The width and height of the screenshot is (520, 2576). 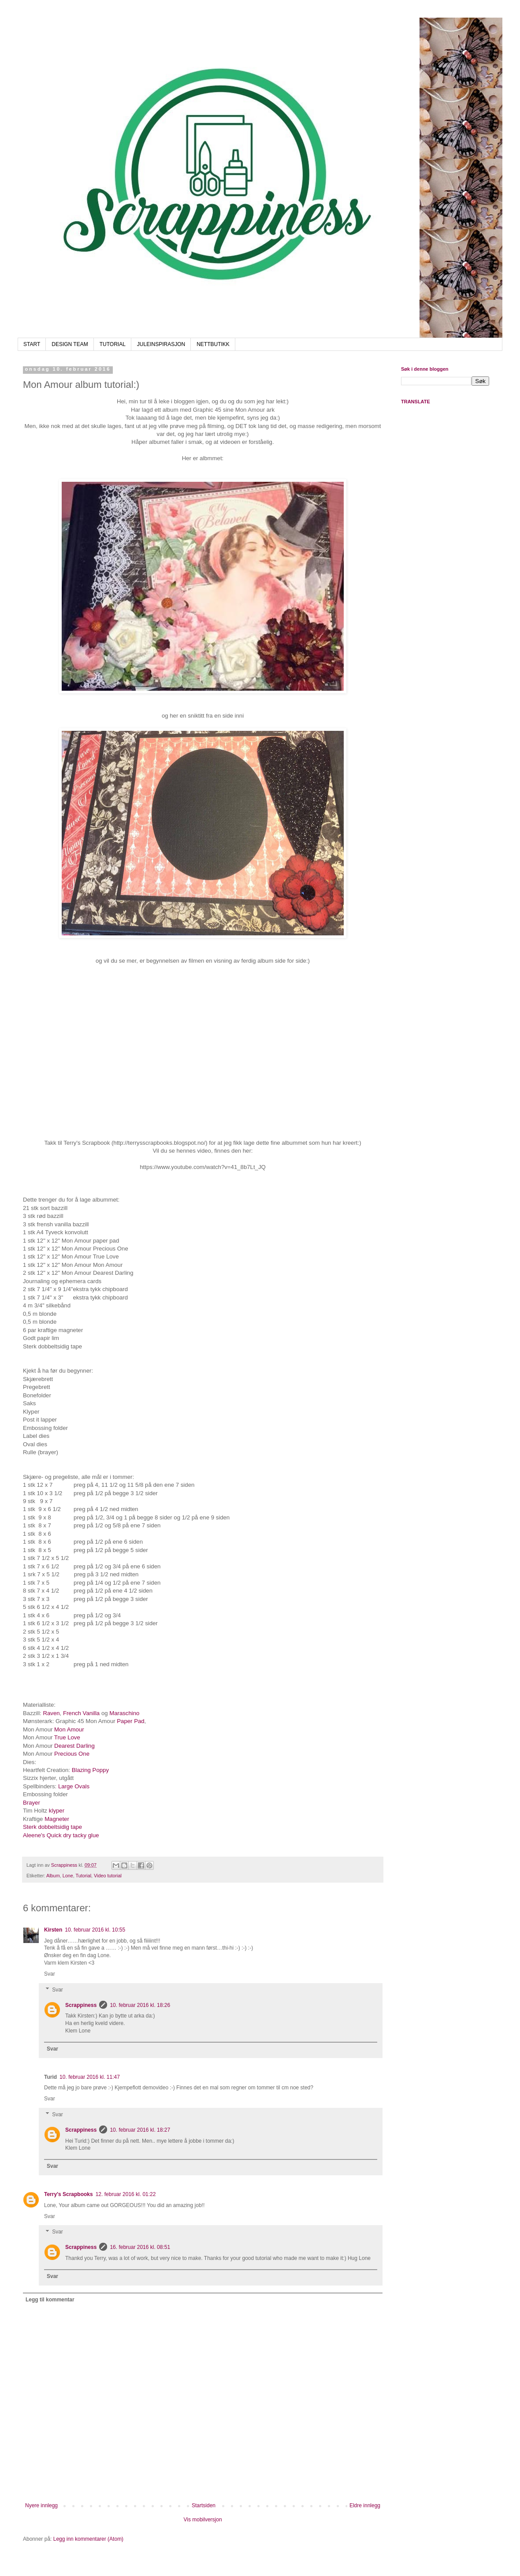 What do you see at coordinates (140, 2005) in the screenshot?
I see `10. februar 2016 kl. 18:26` at bounding box center [140, 2005].